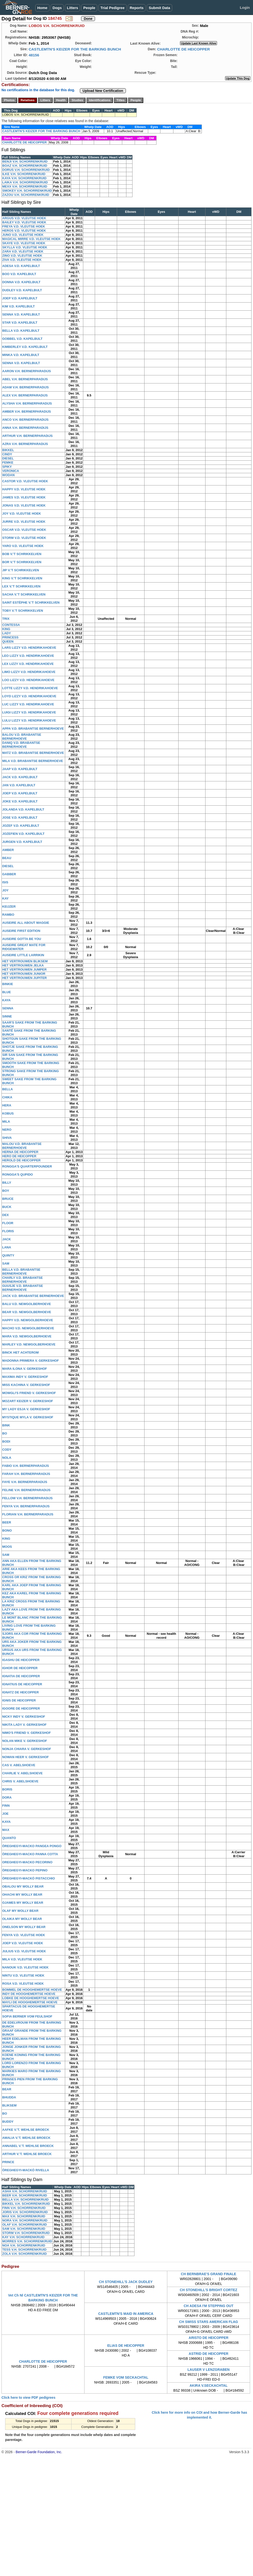 This screenshot has width=253, height=2576. I want to click on DORUS V.H. SCHORRENKRUID, so click(26, 170).